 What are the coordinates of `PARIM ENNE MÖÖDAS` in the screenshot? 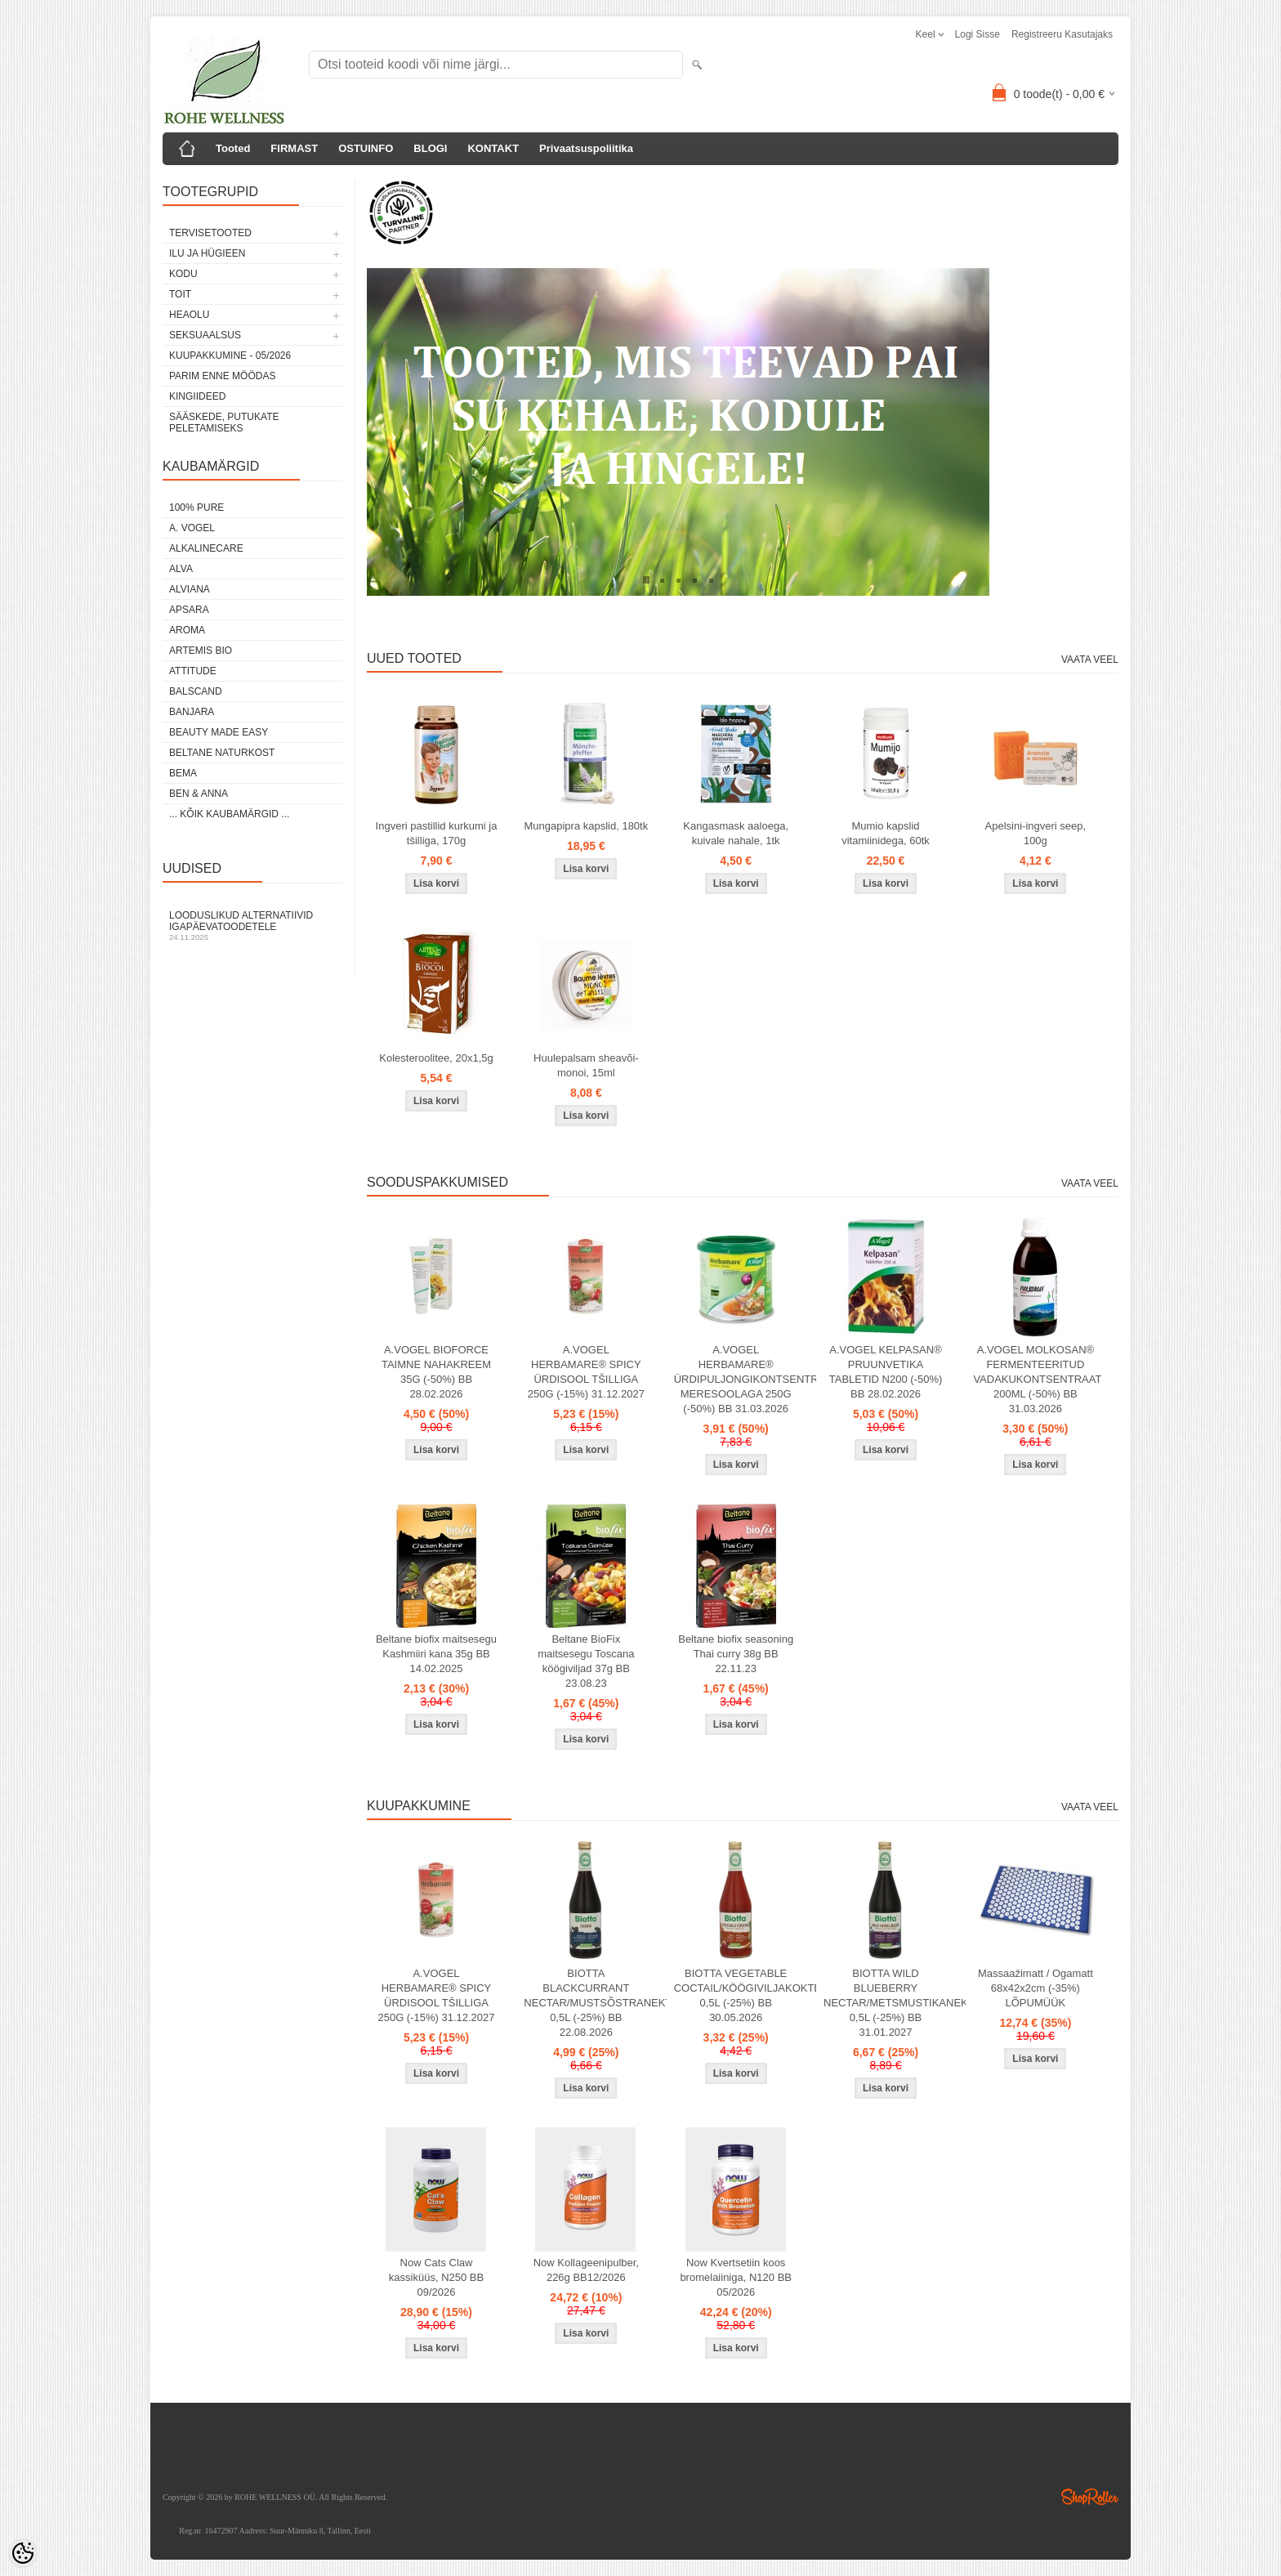 It's located at (222, 376).